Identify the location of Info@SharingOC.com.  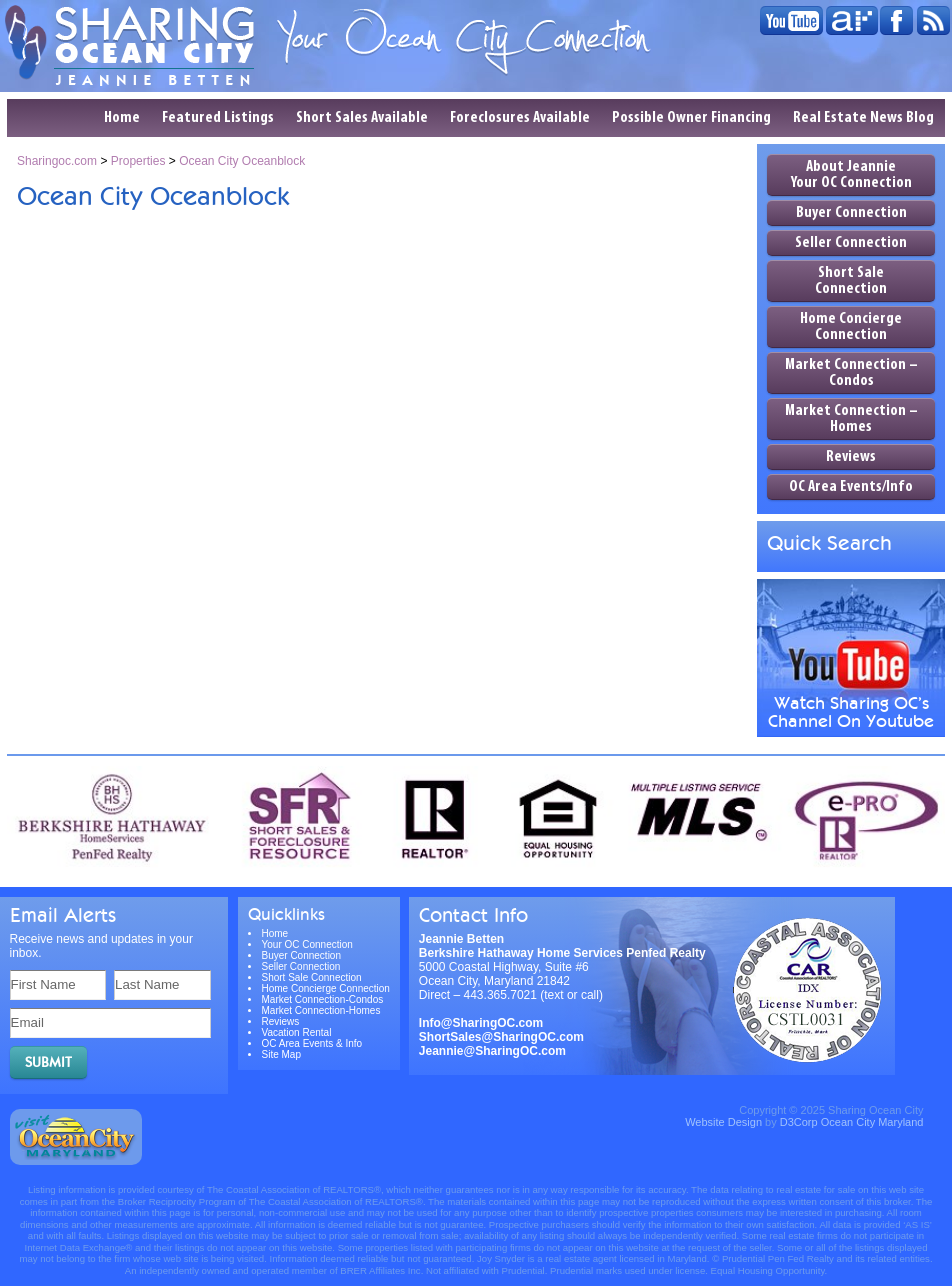
(481, 1023).